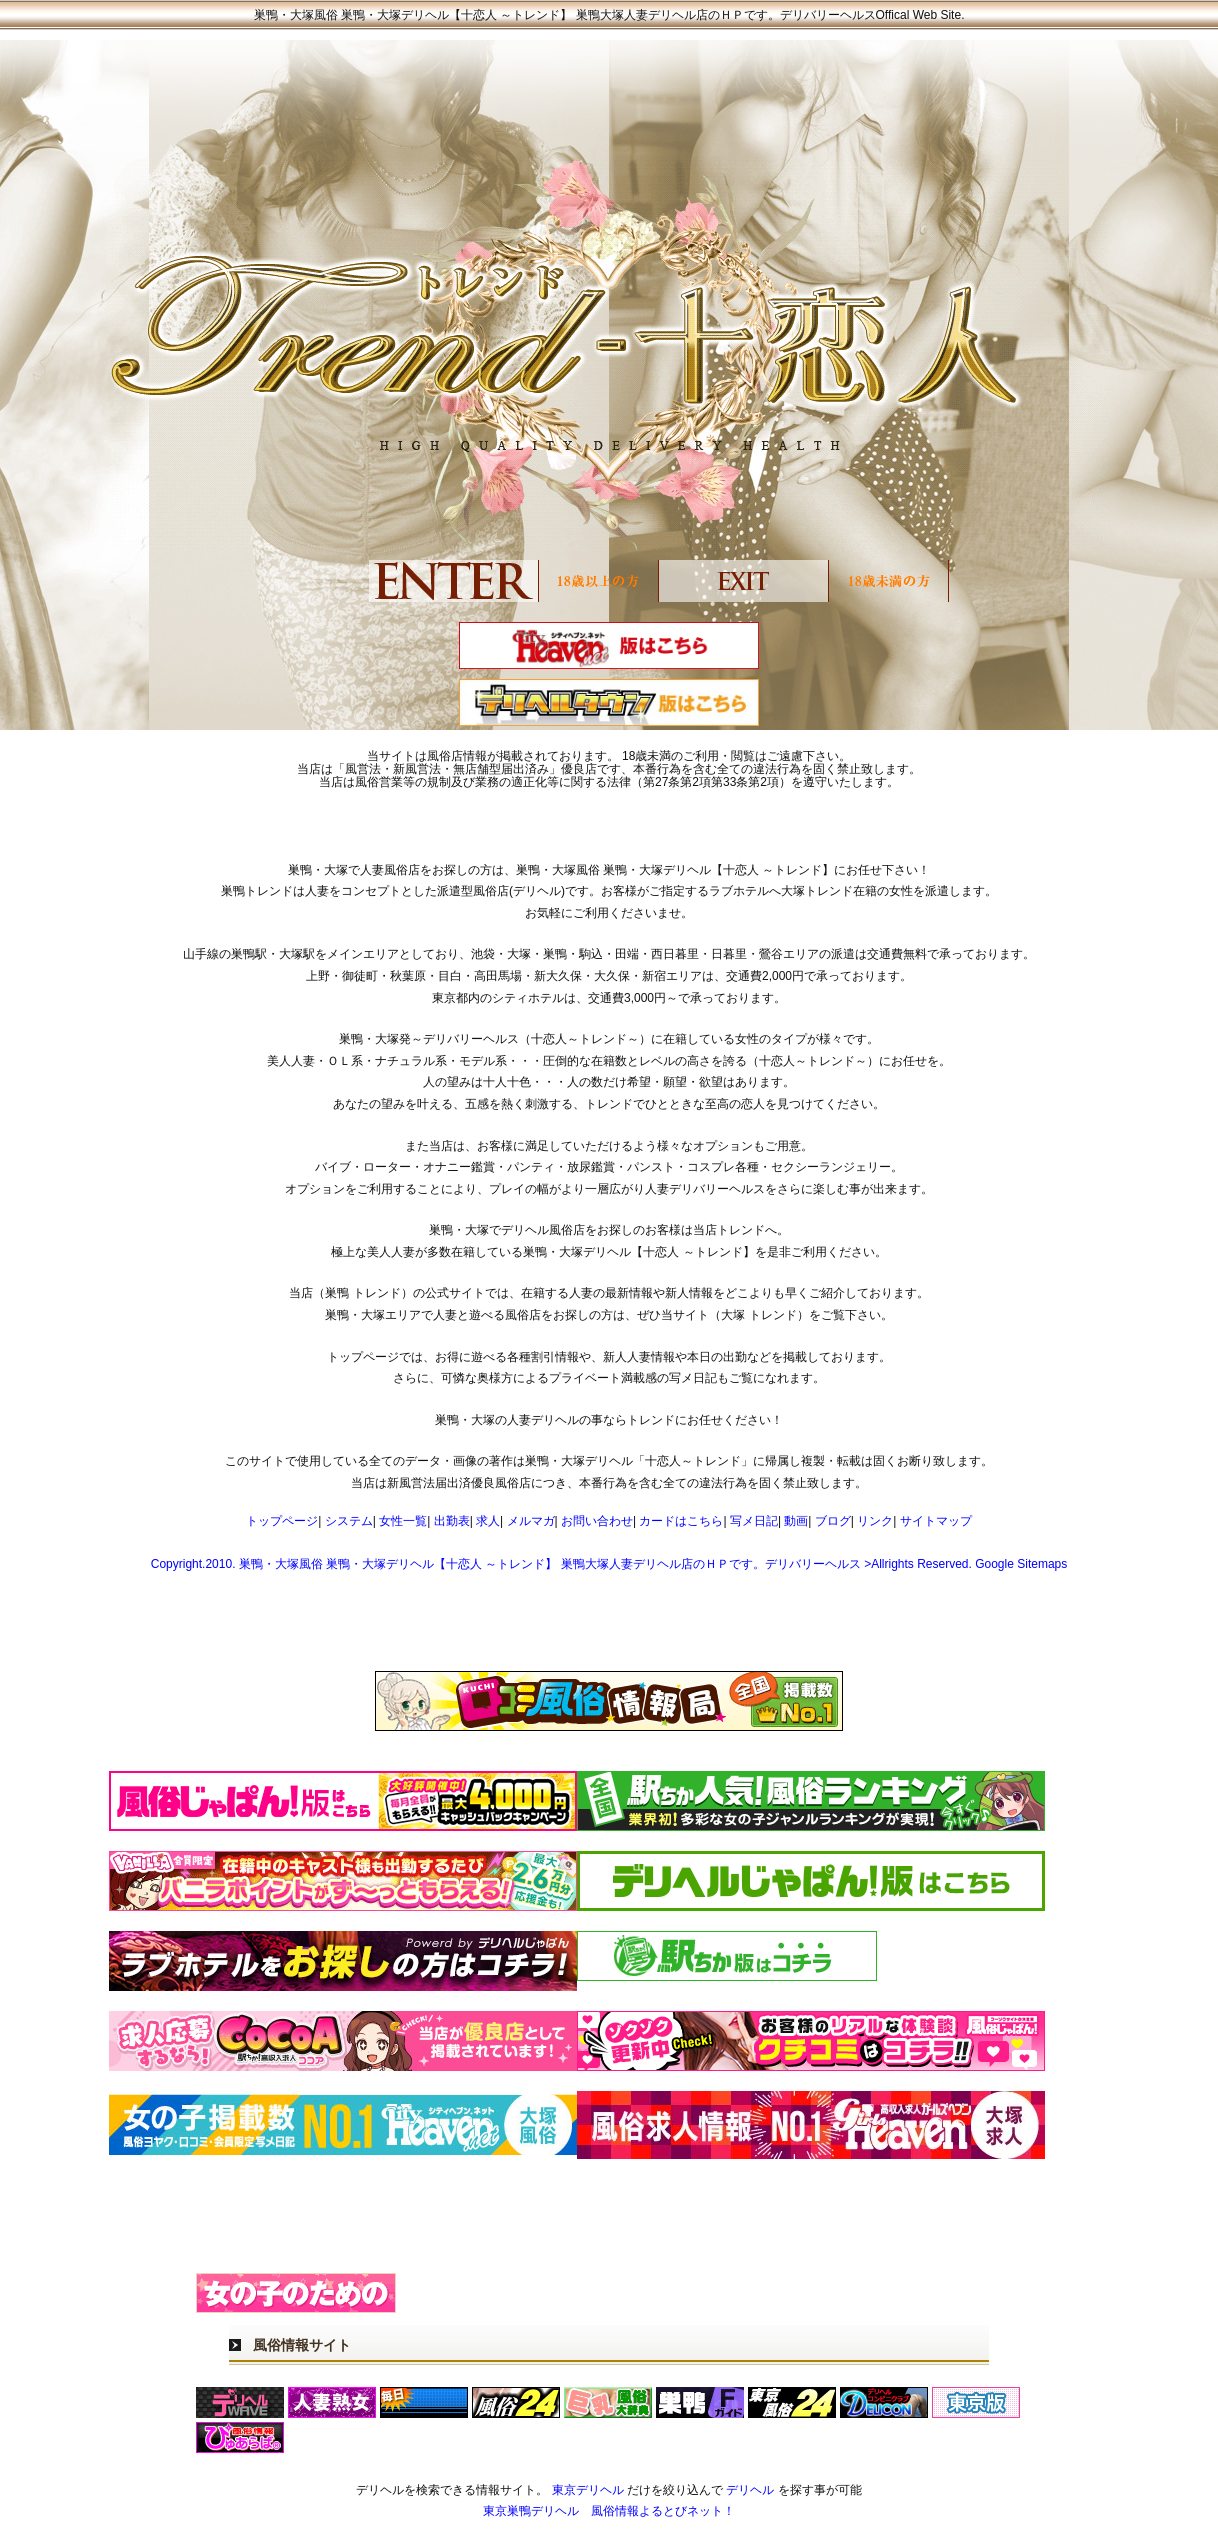 Image resolution: width=1218 pixels, height=2538 pixels. Describe the element at coordinates (754, 1521) in the screenshot. I see `写メ日記` at that location.